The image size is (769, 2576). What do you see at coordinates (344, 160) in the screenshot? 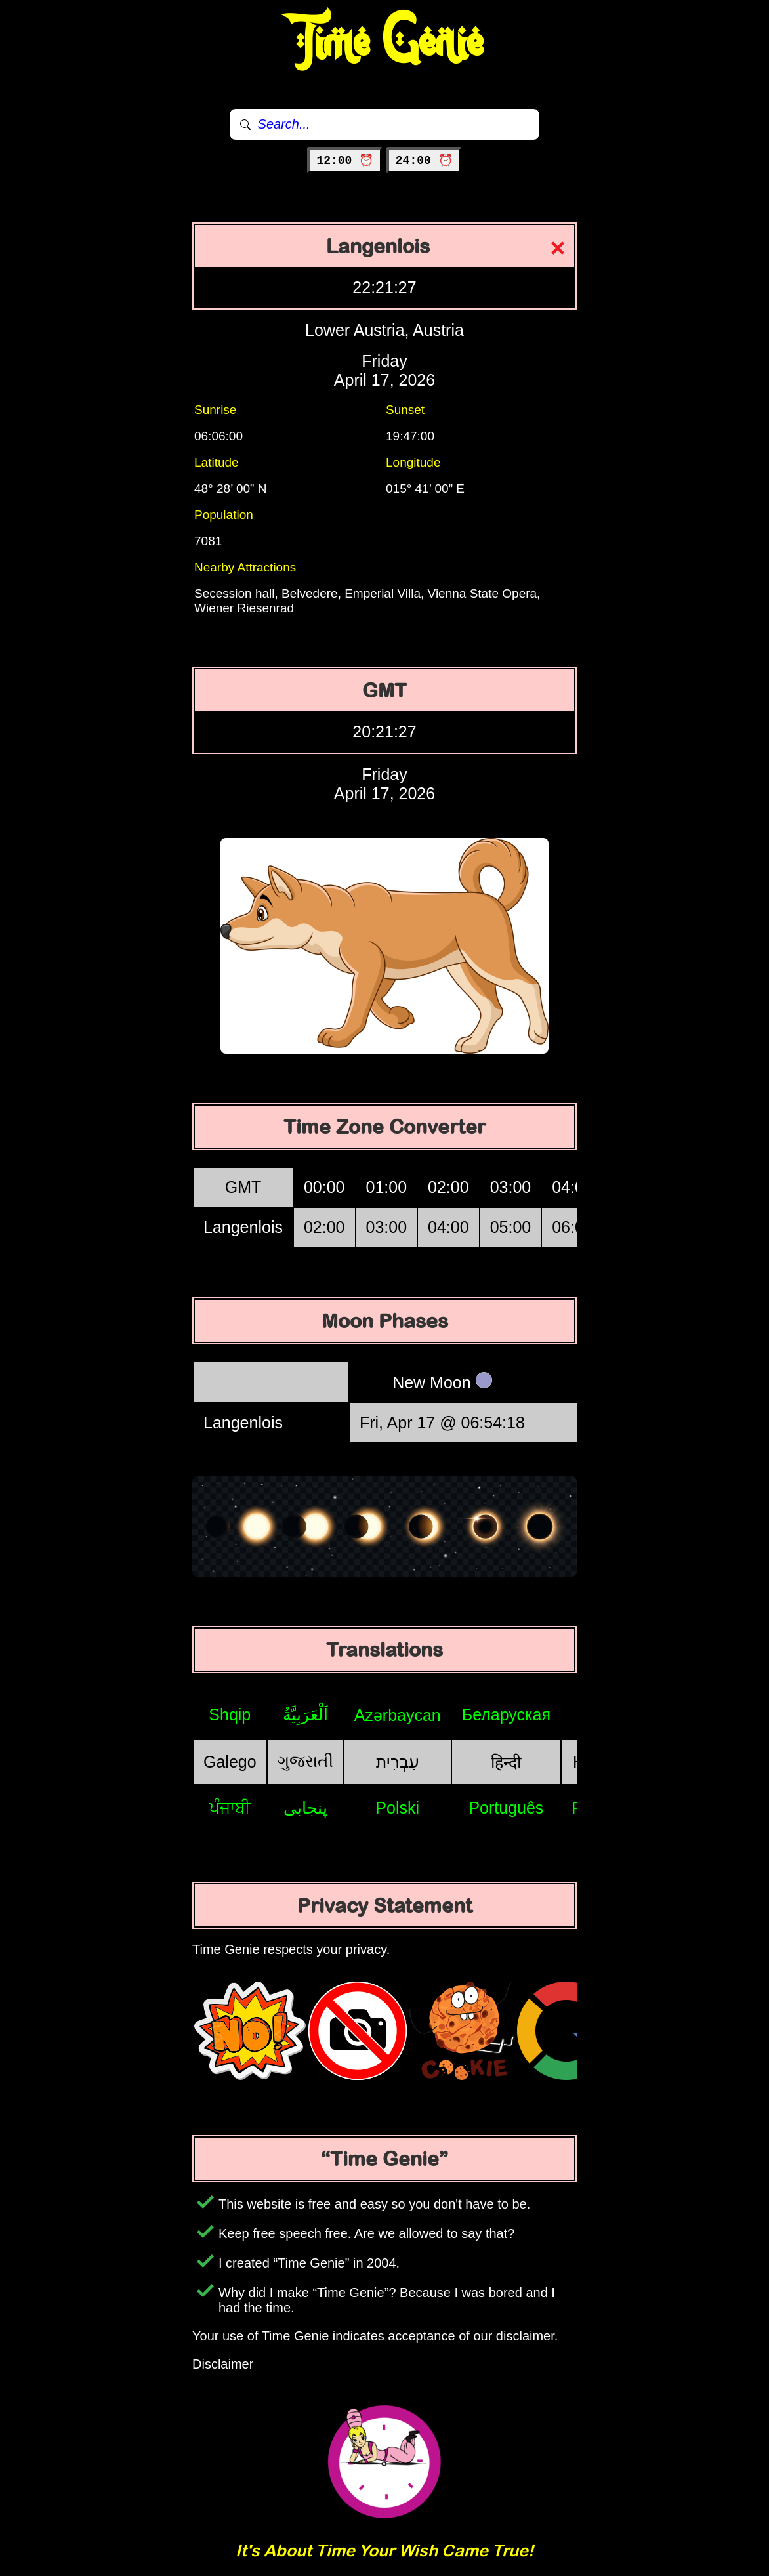
I see `12:00 ⏰` at bounding box center [344, 160].